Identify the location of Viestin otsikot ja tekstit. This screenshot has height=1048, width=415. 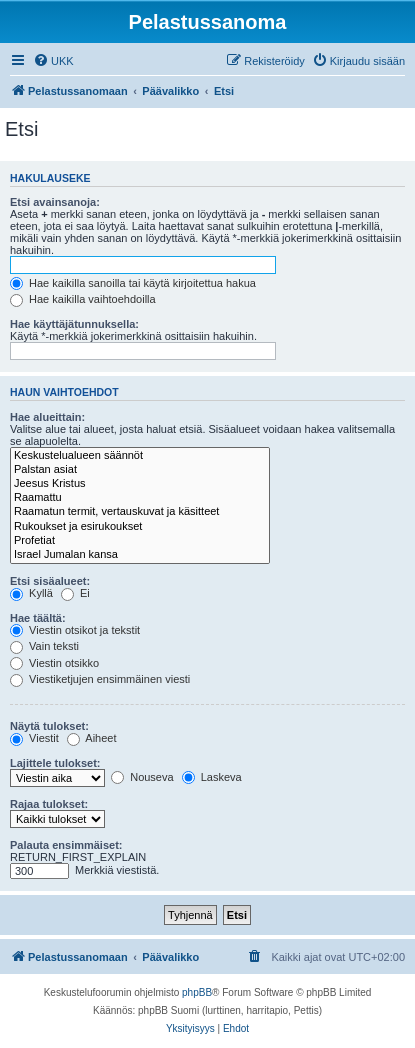
(75, 630).